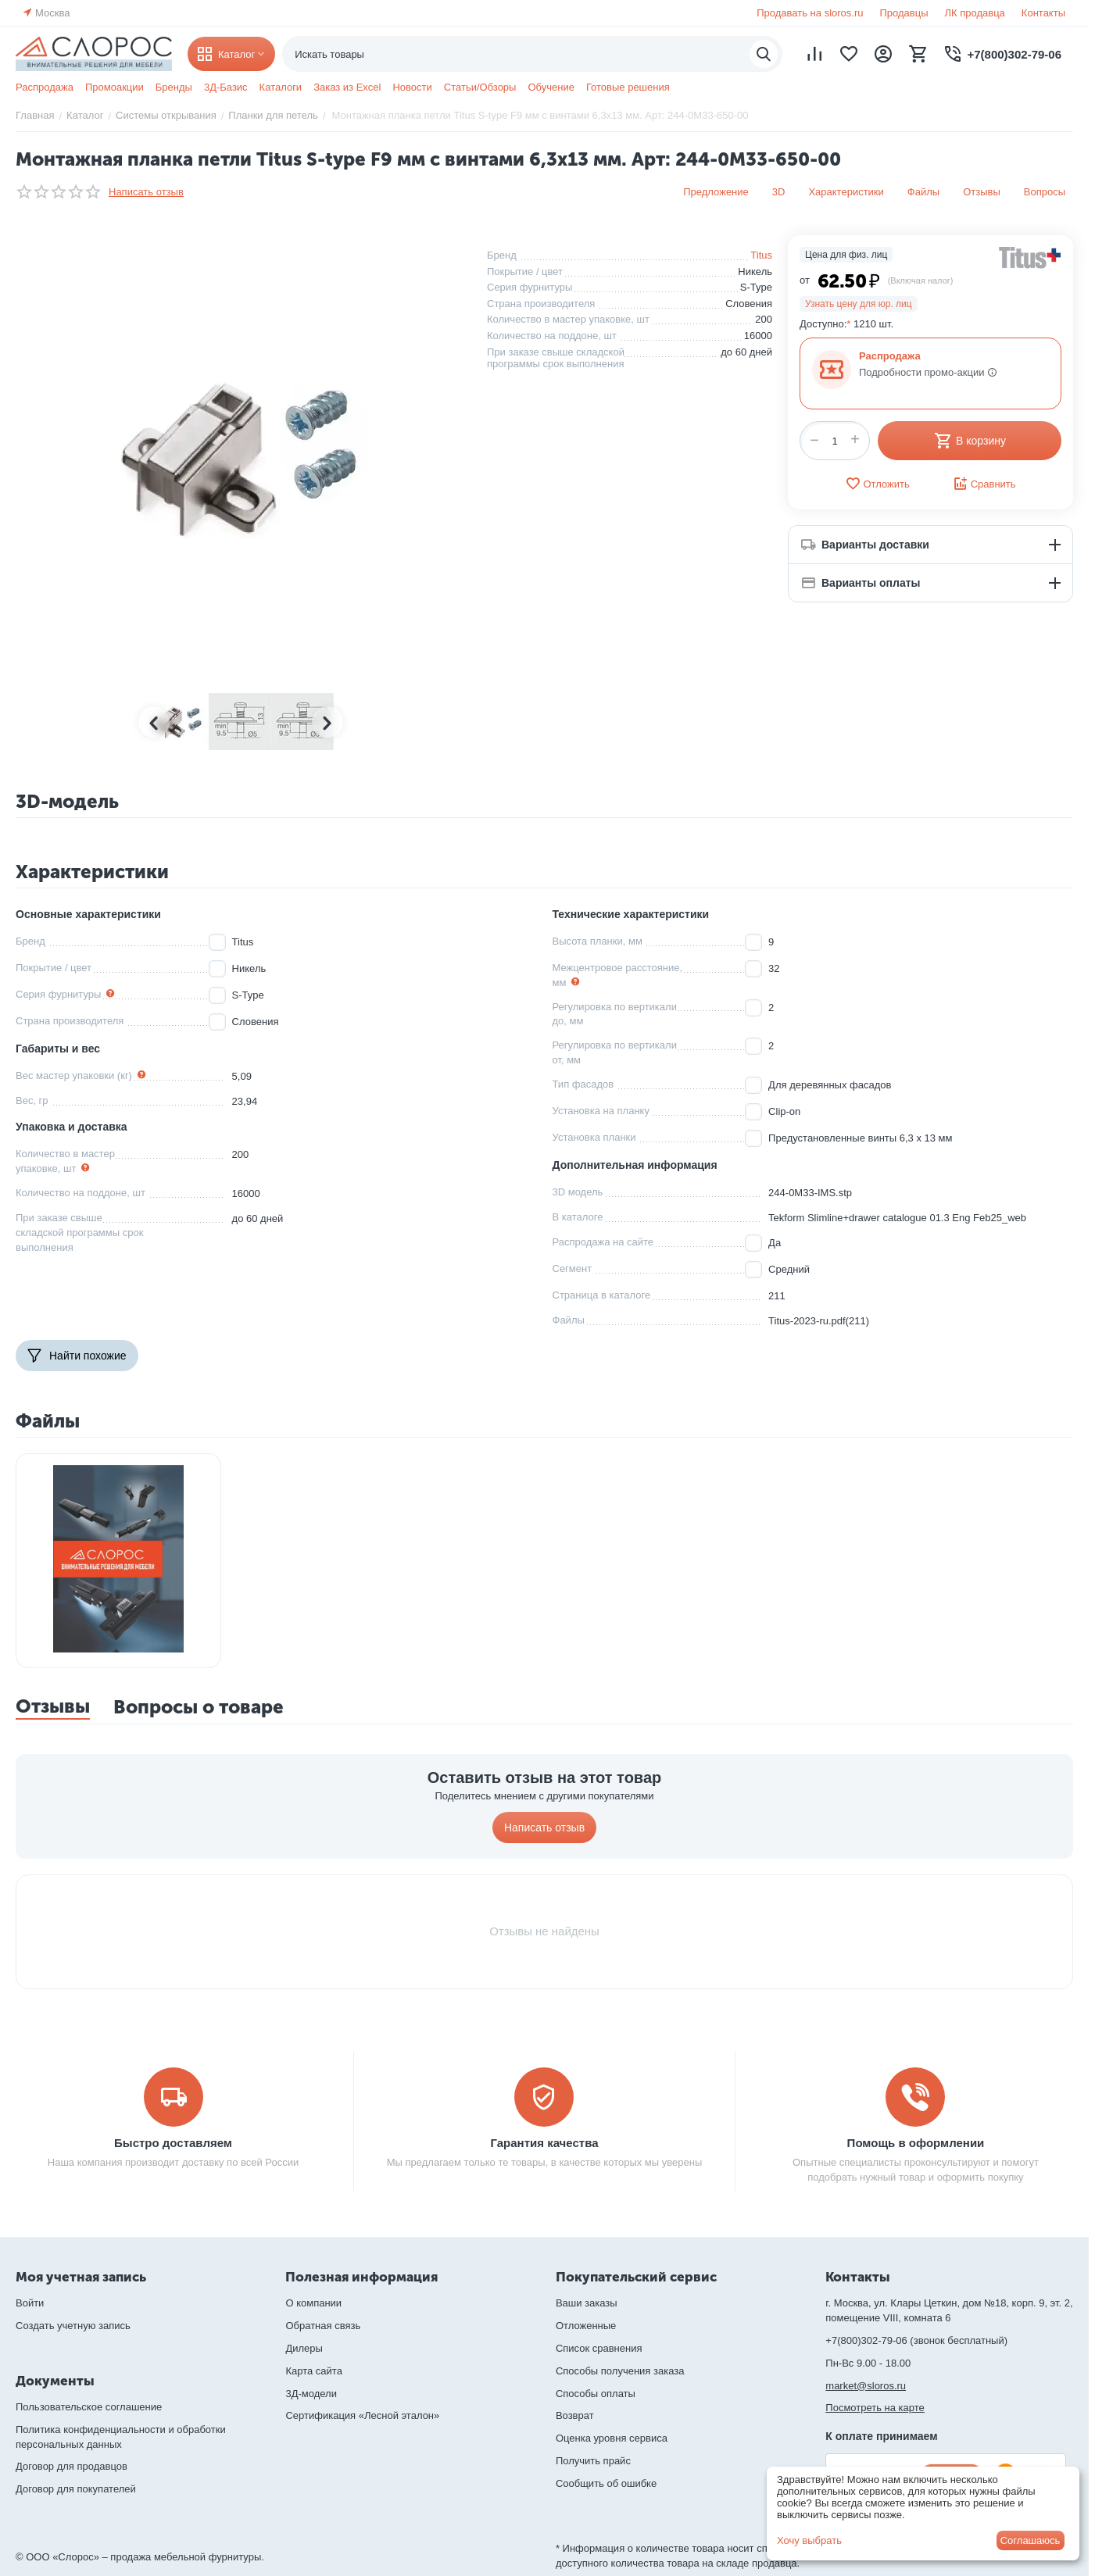 The image size is (1095, 2576). I want to click on 3Д-Базис, so click(226, 87).